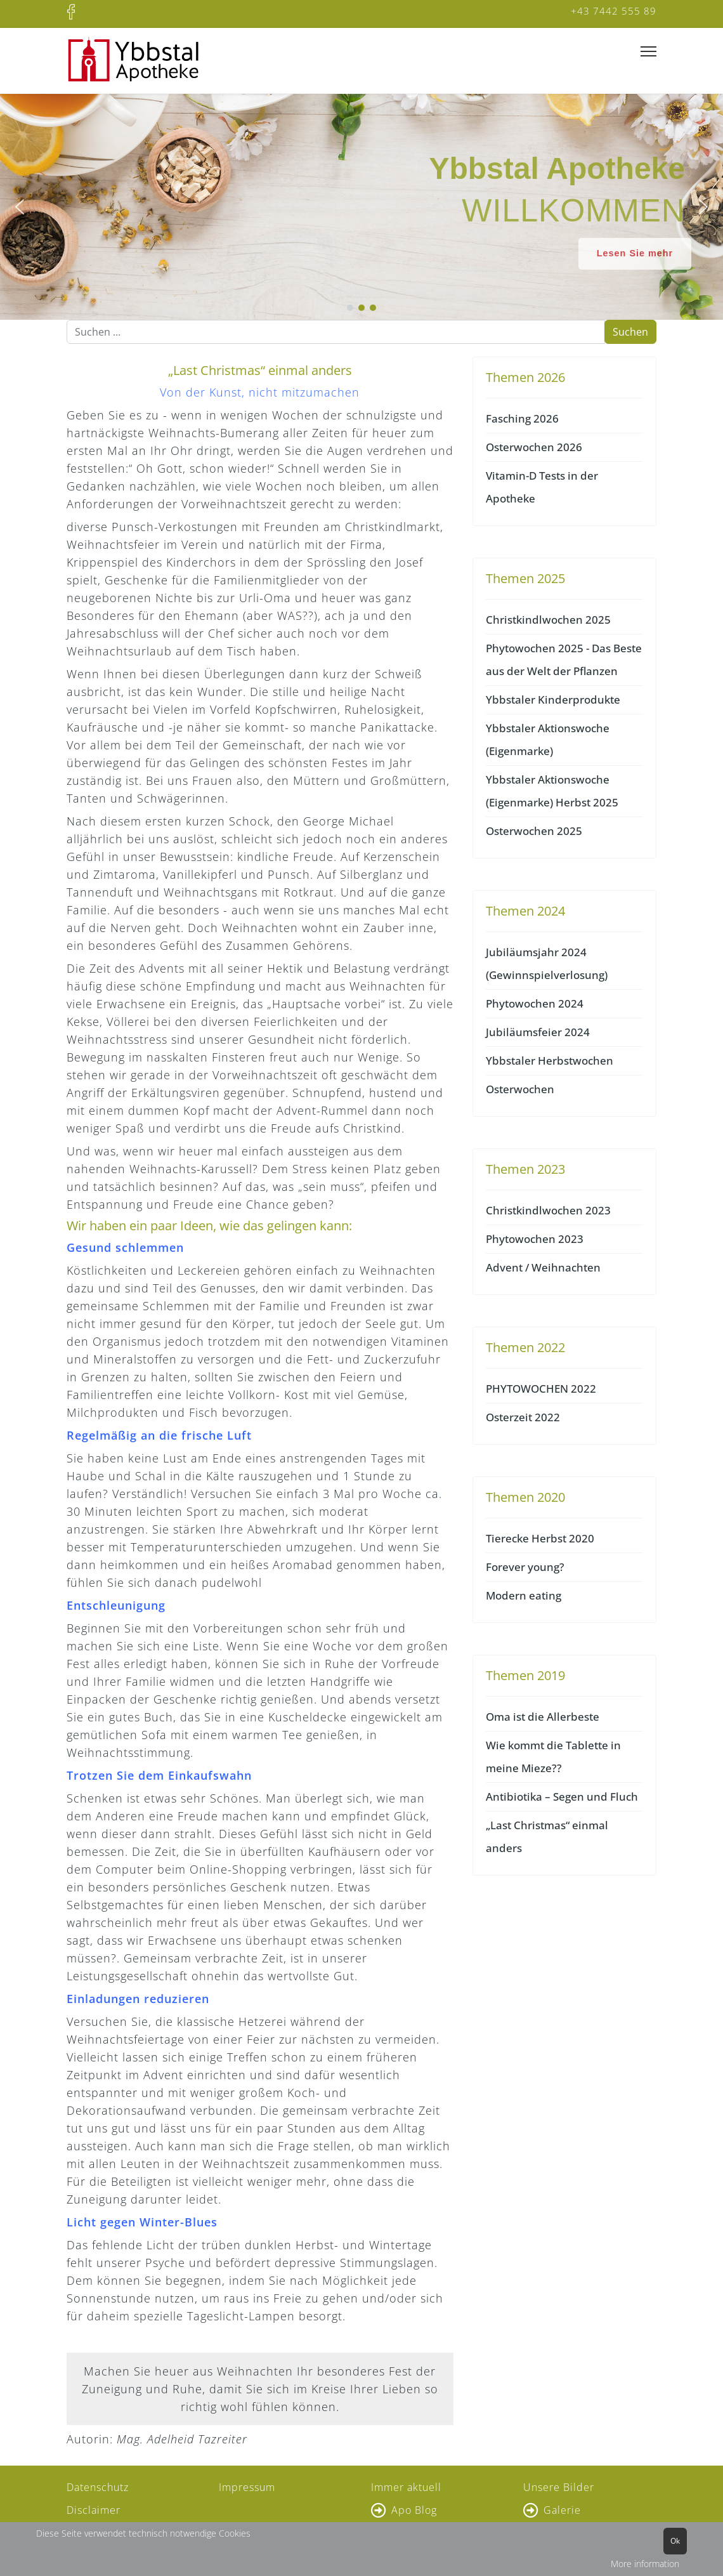  I want to click on Christkindlwochen 2025, so click(548, 619).